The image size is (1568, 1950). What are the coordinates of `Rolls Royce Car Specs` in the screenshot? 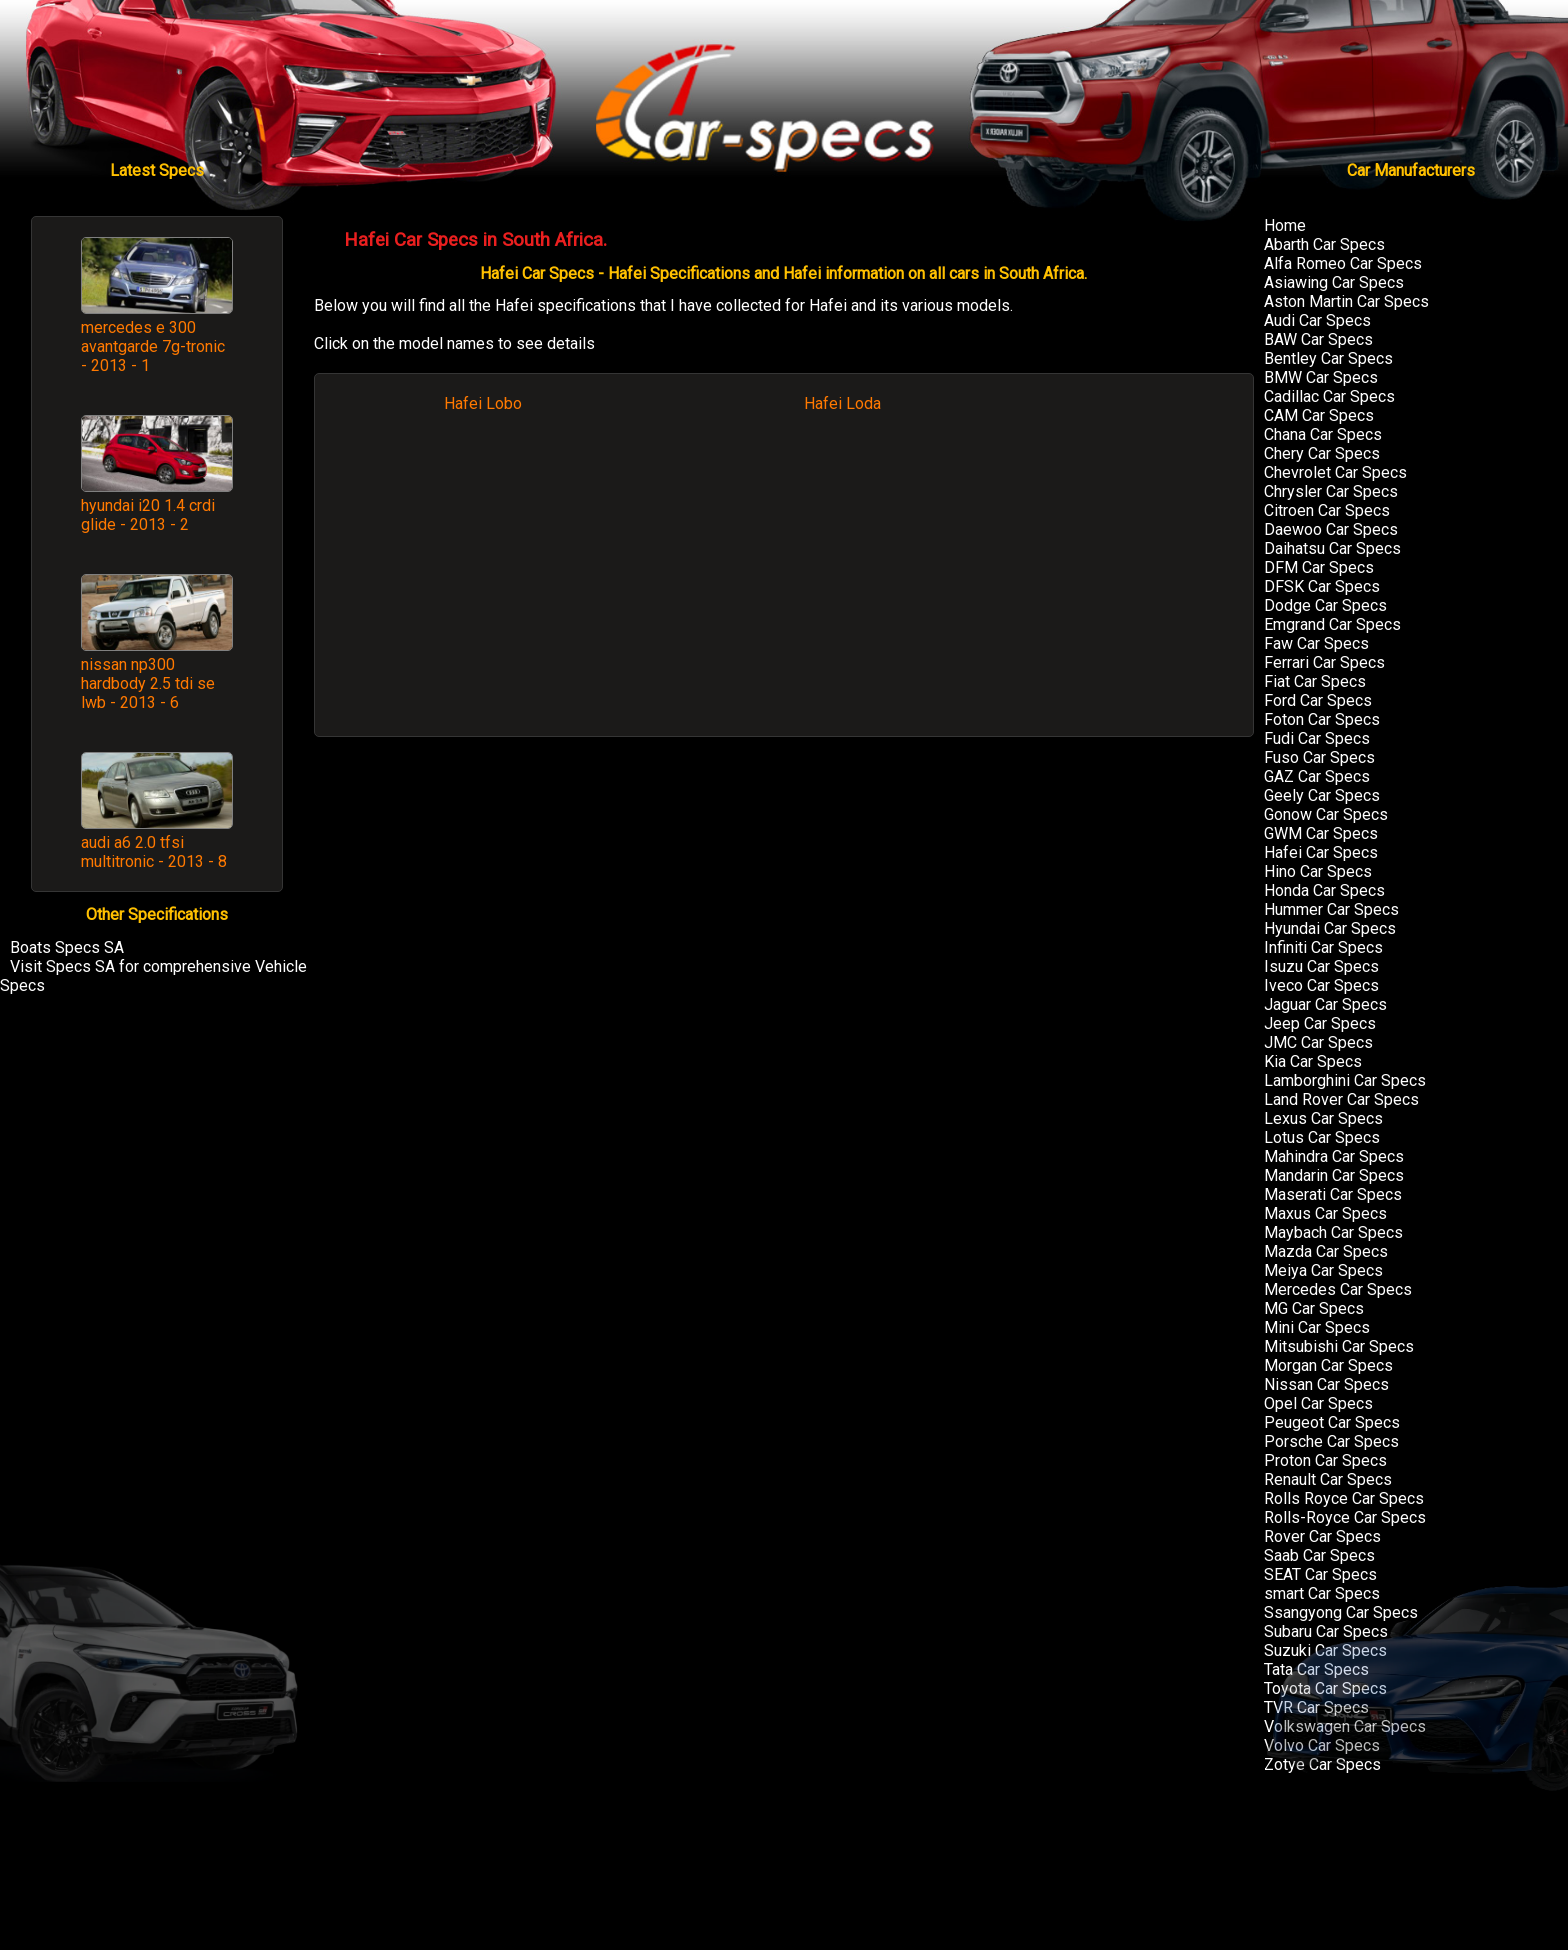 It's located at (1344, 1498).